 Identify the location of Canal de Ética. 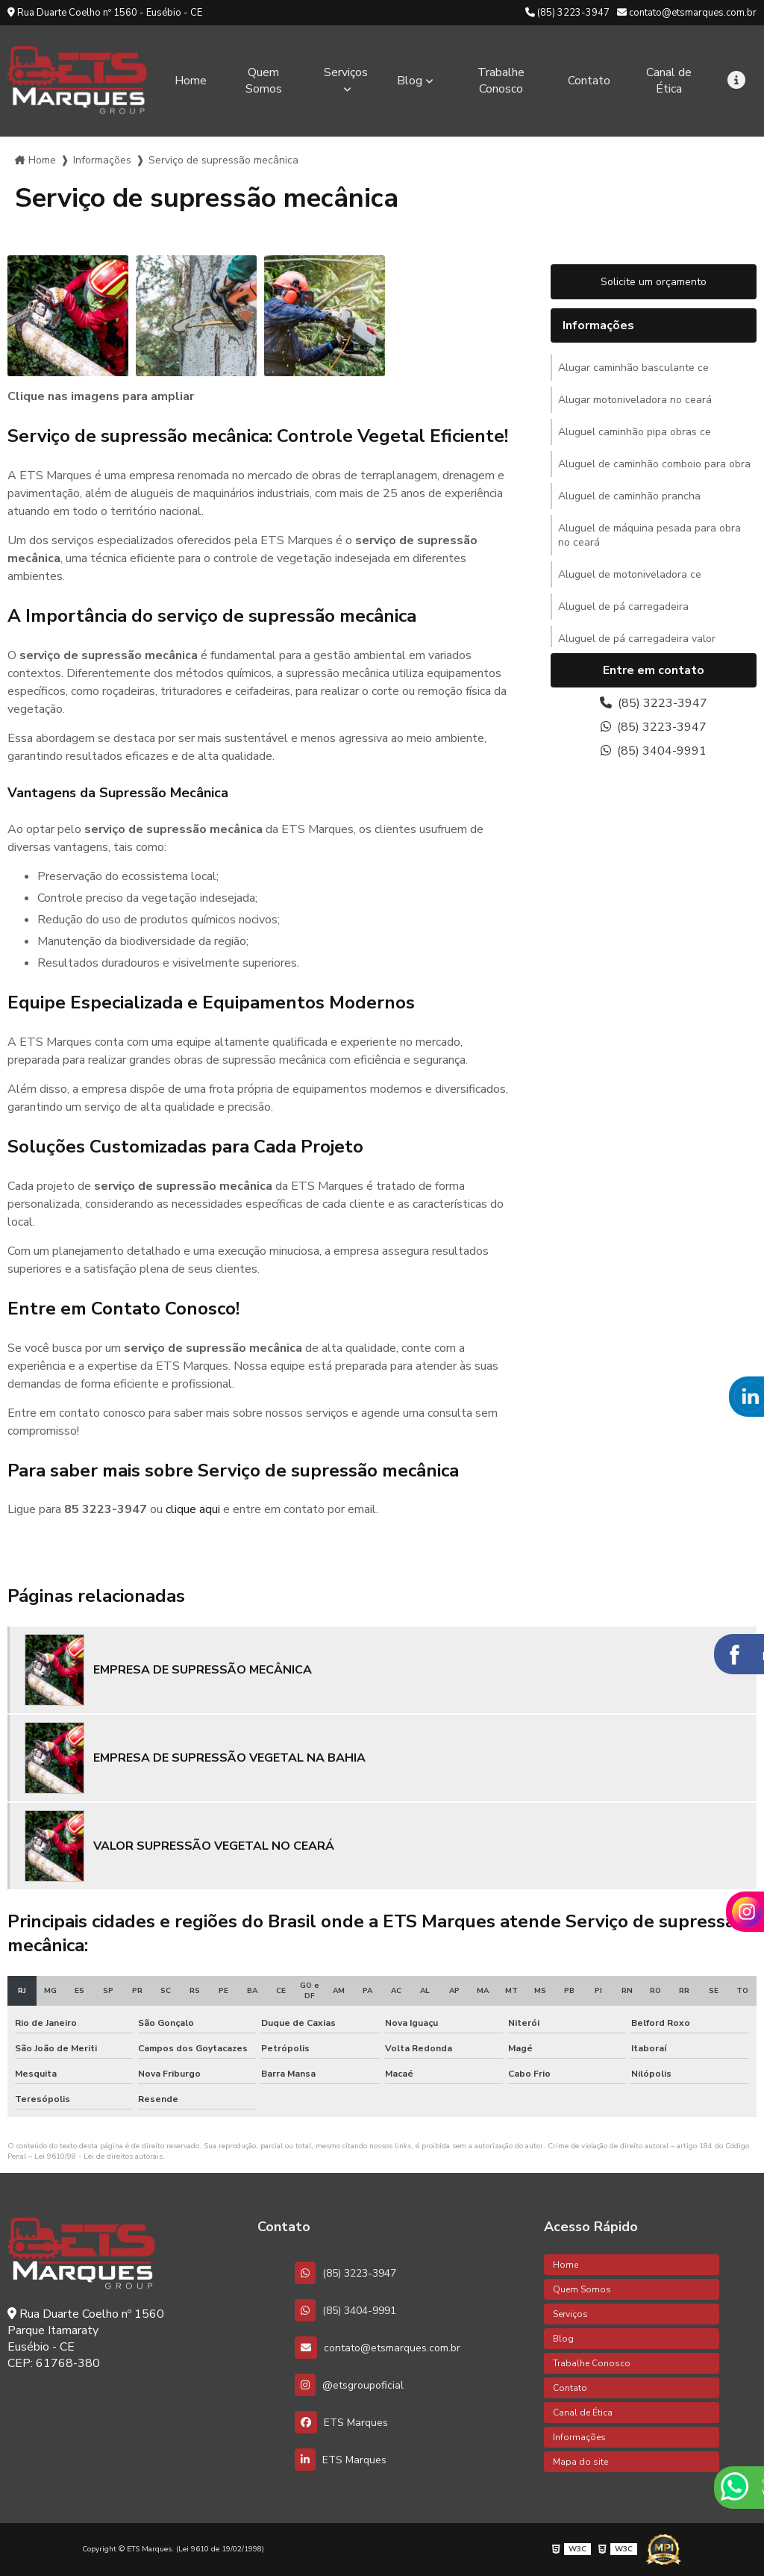
(669, 80).